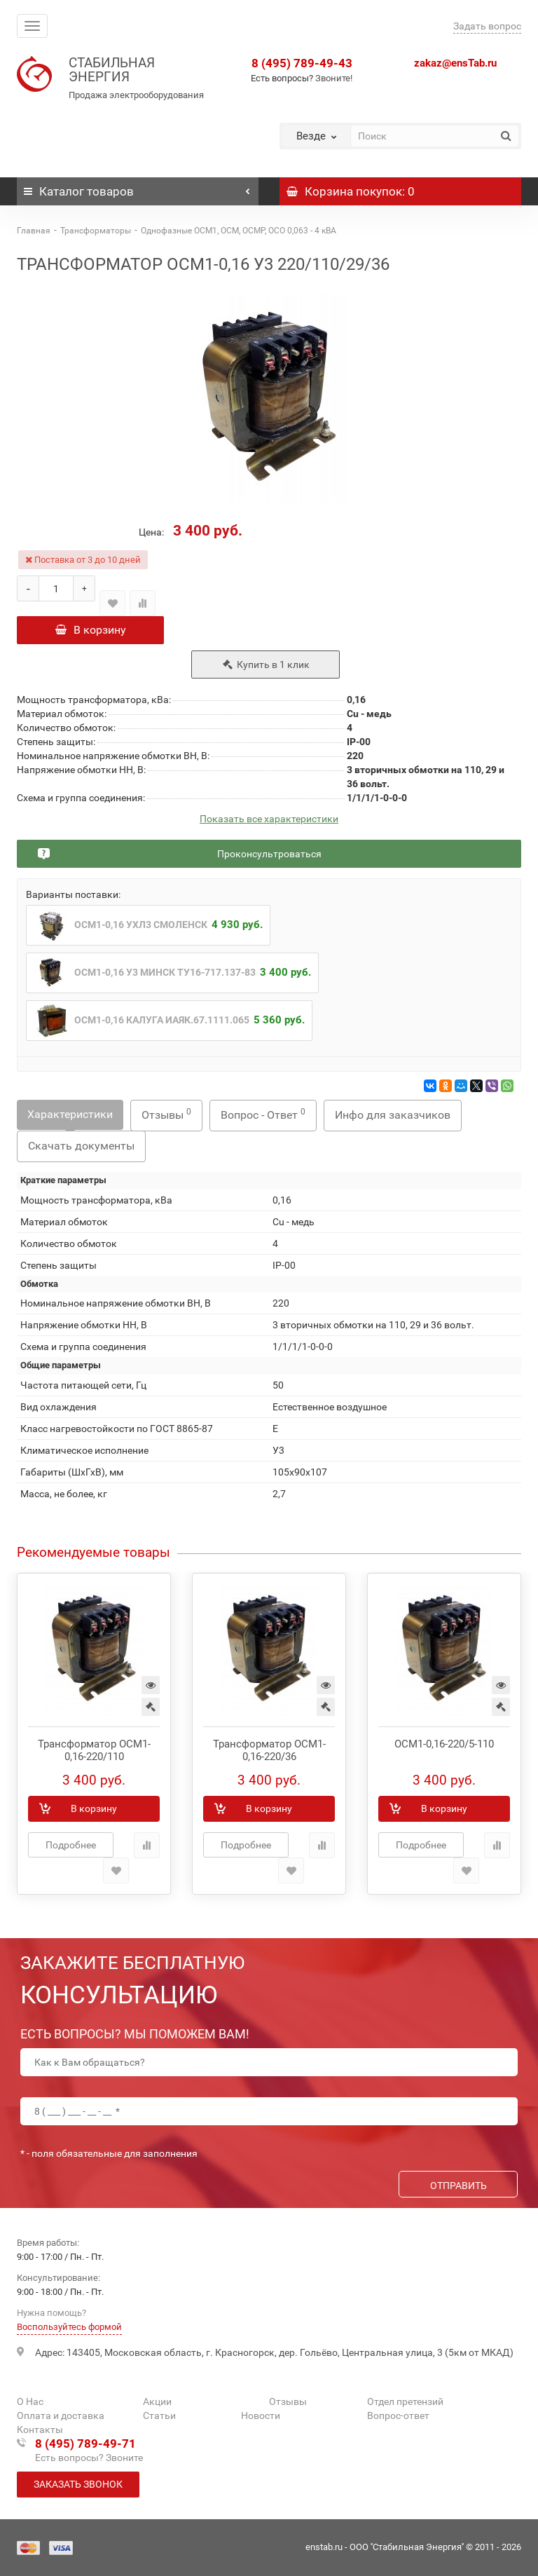 The image size is (538, 2576). I want to click on Отзывы, so click(166, 1118).